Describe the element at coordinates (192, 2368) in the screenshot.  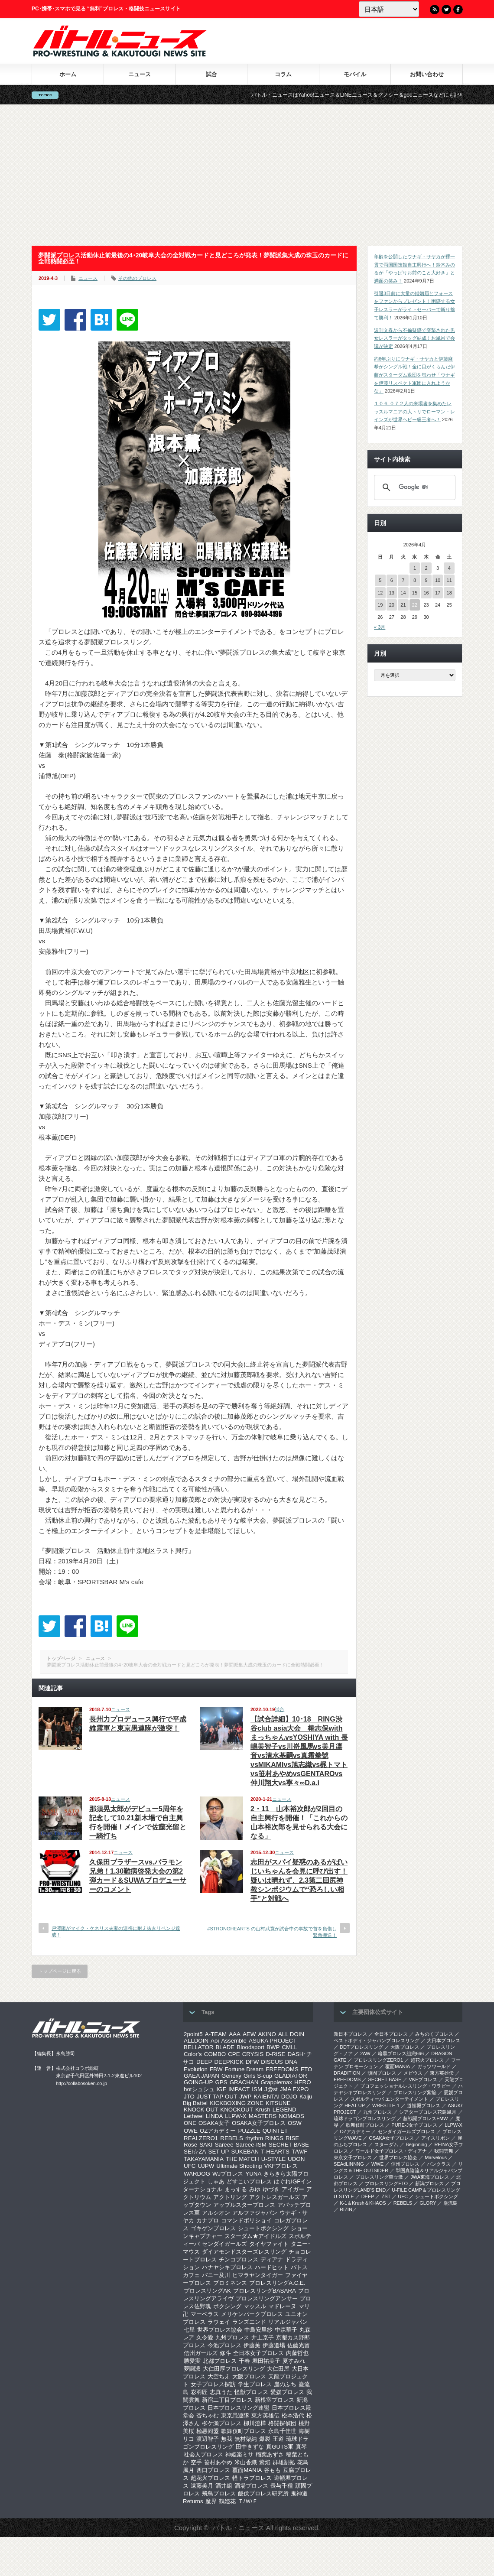
I see `夢闘派` at that location.